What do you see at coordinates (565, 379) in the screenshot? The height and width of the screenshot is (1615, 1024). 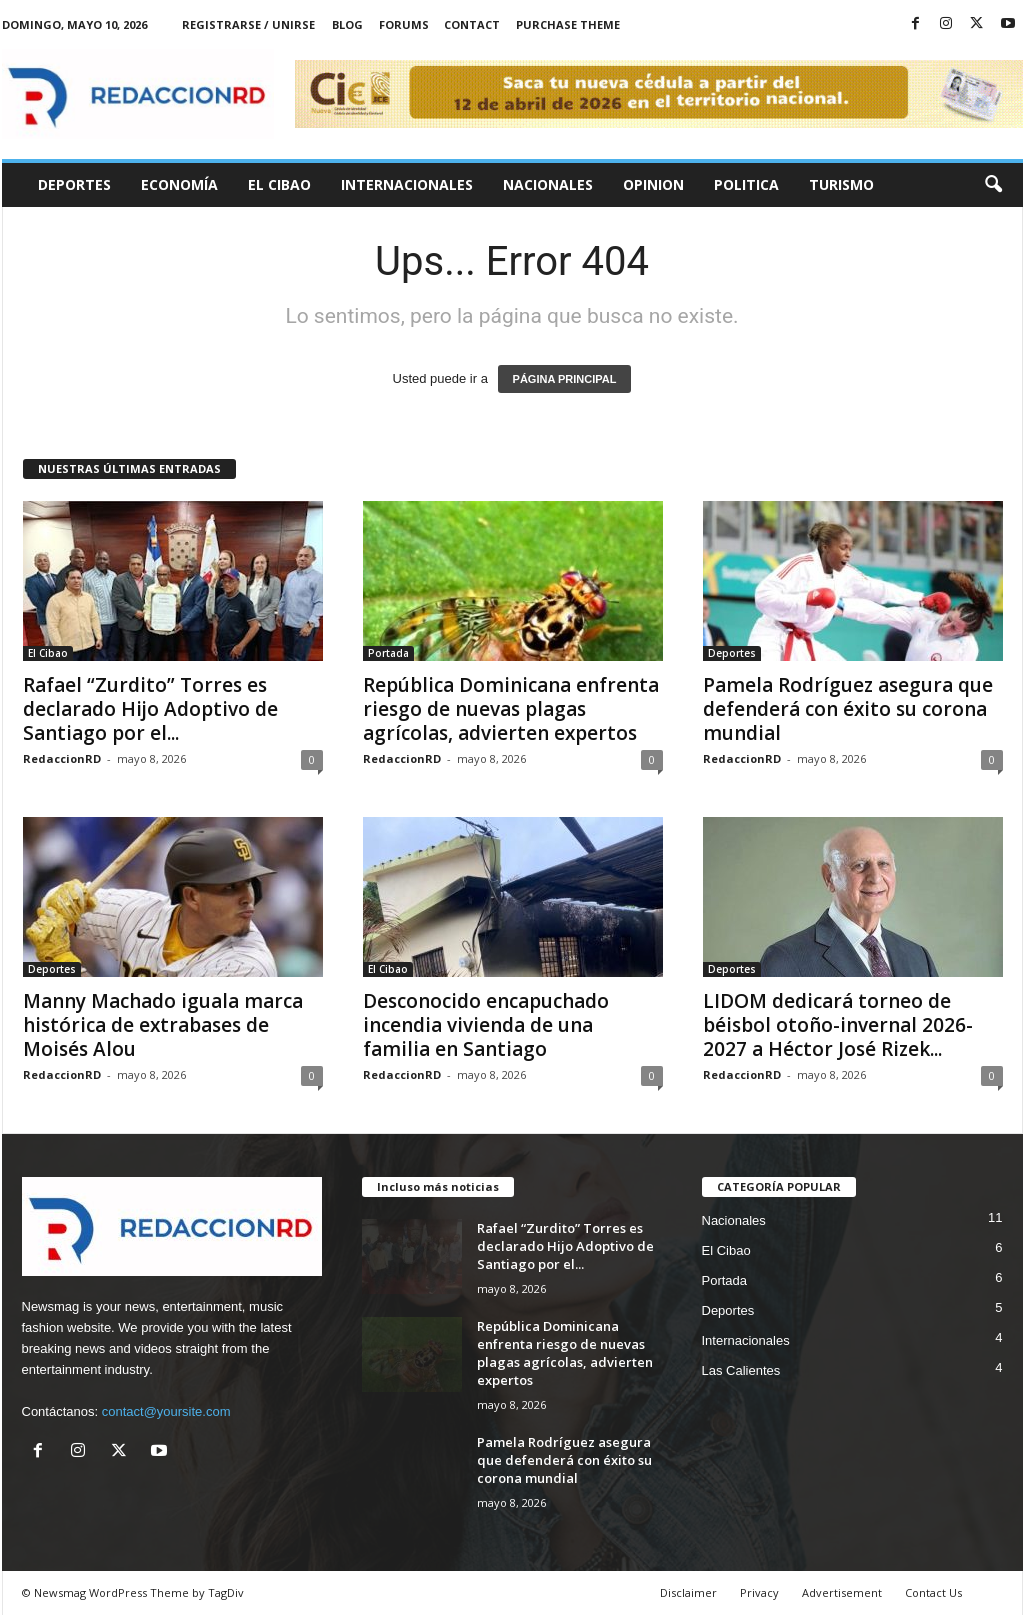 I see `PÁGINA PRINCIPAL` at bounding box center [565, 379].